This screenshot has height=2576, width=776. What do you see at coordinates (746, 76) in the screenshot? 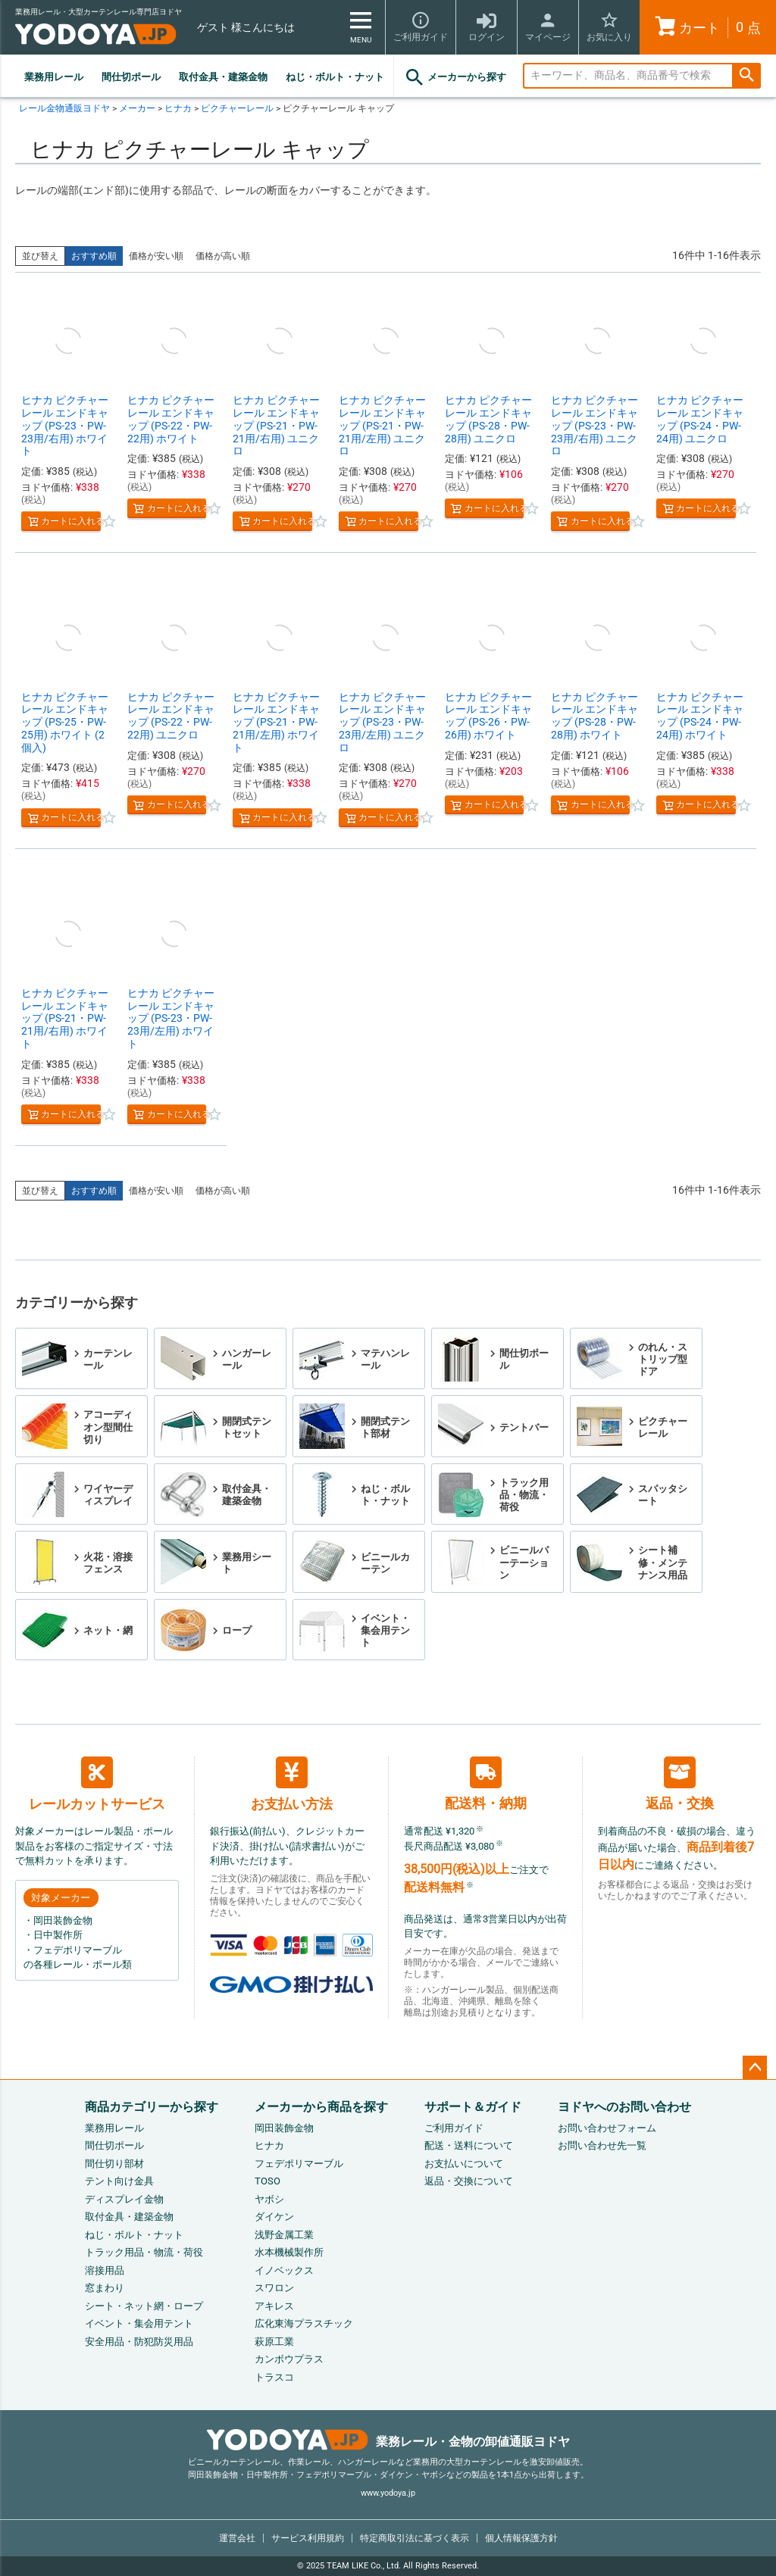
I see `検索` at bounding box center [746, 76].